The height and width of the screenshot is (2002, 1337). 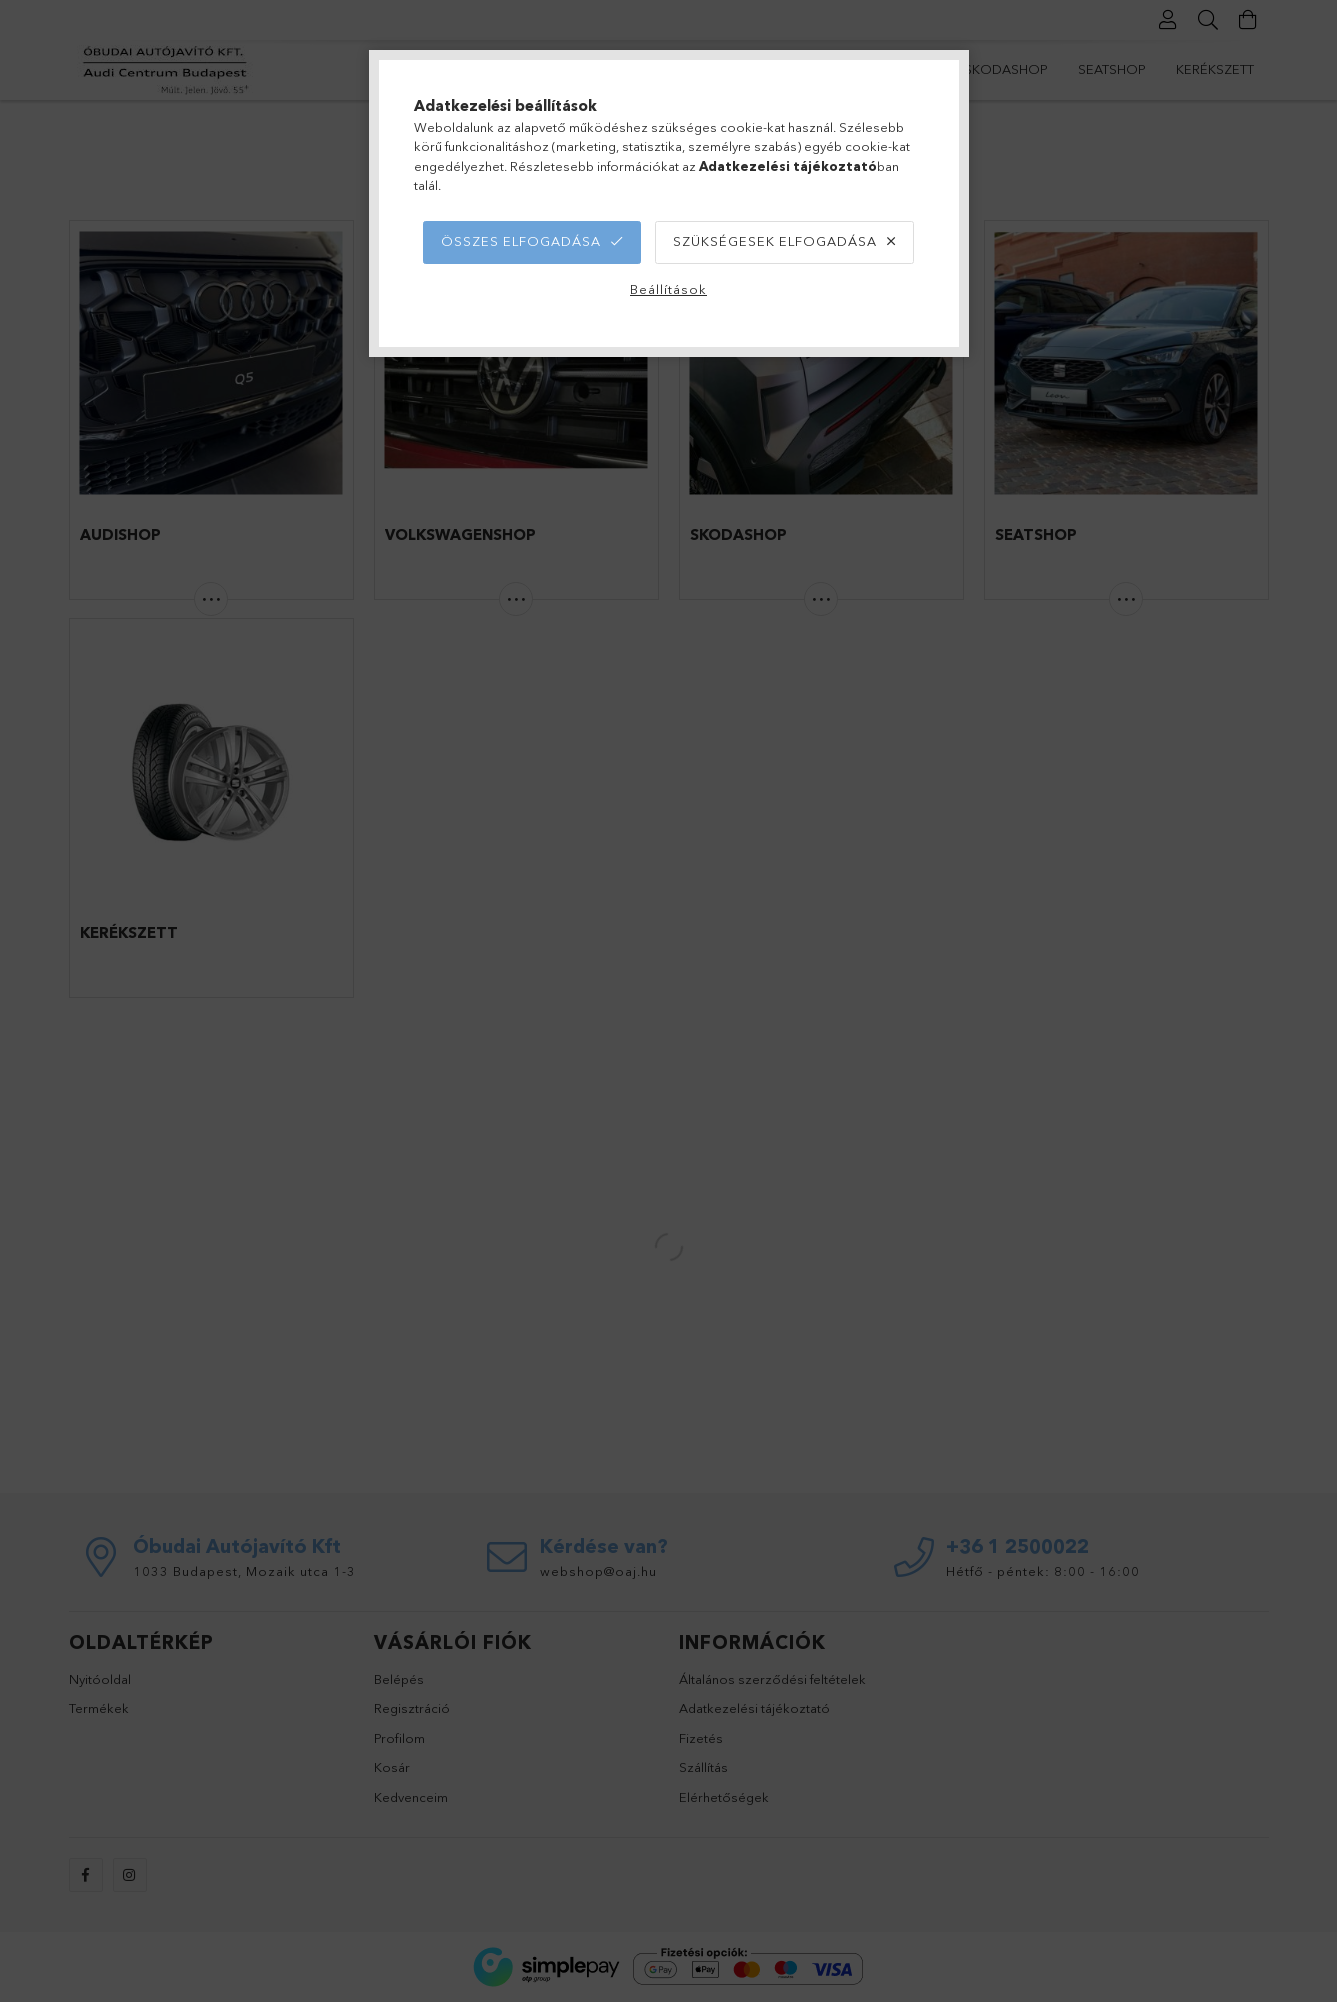 I want to click on Összes elfogadása, so click(x=521, y=241).